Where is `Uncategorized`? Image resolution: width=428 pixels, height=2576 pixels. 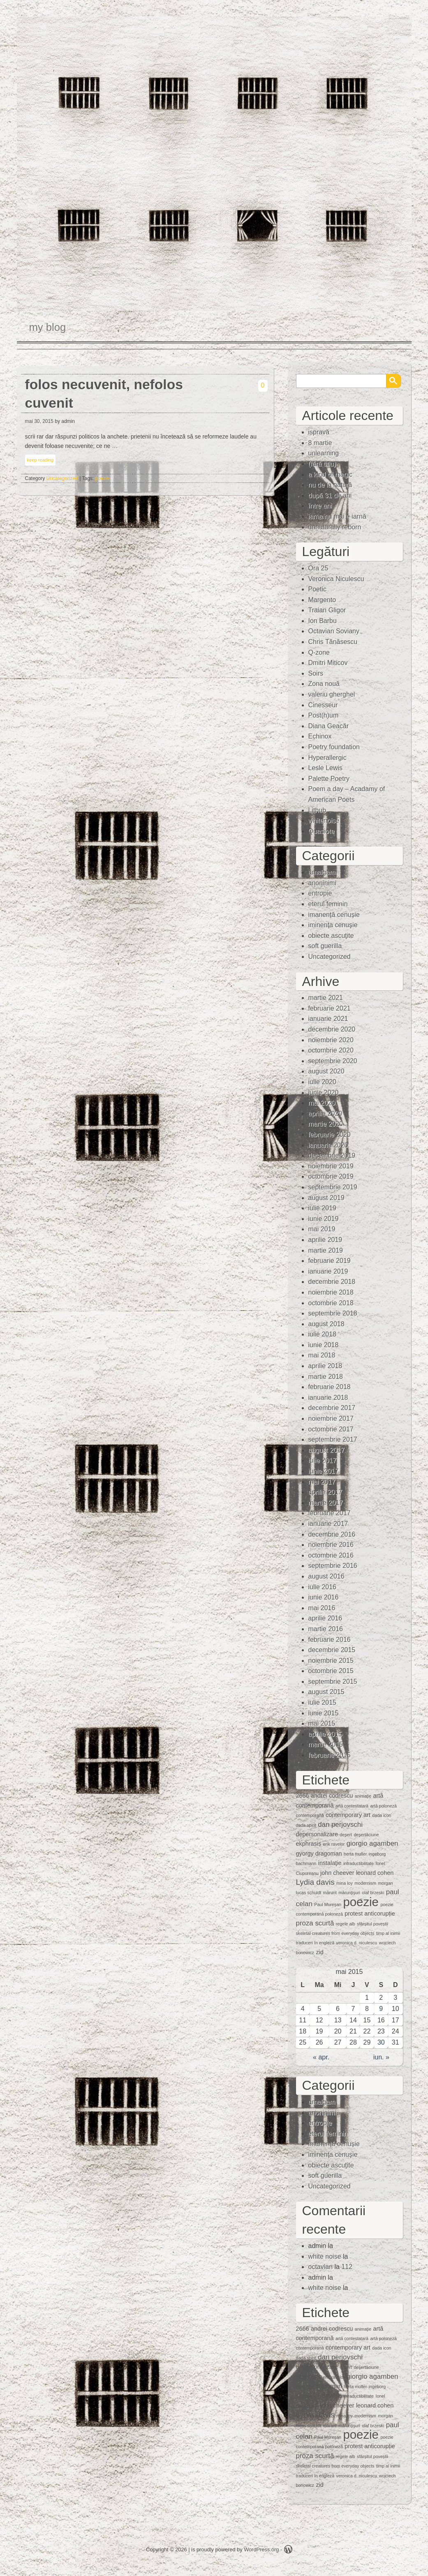 Uncategorized is located at coordinates (62, 478).